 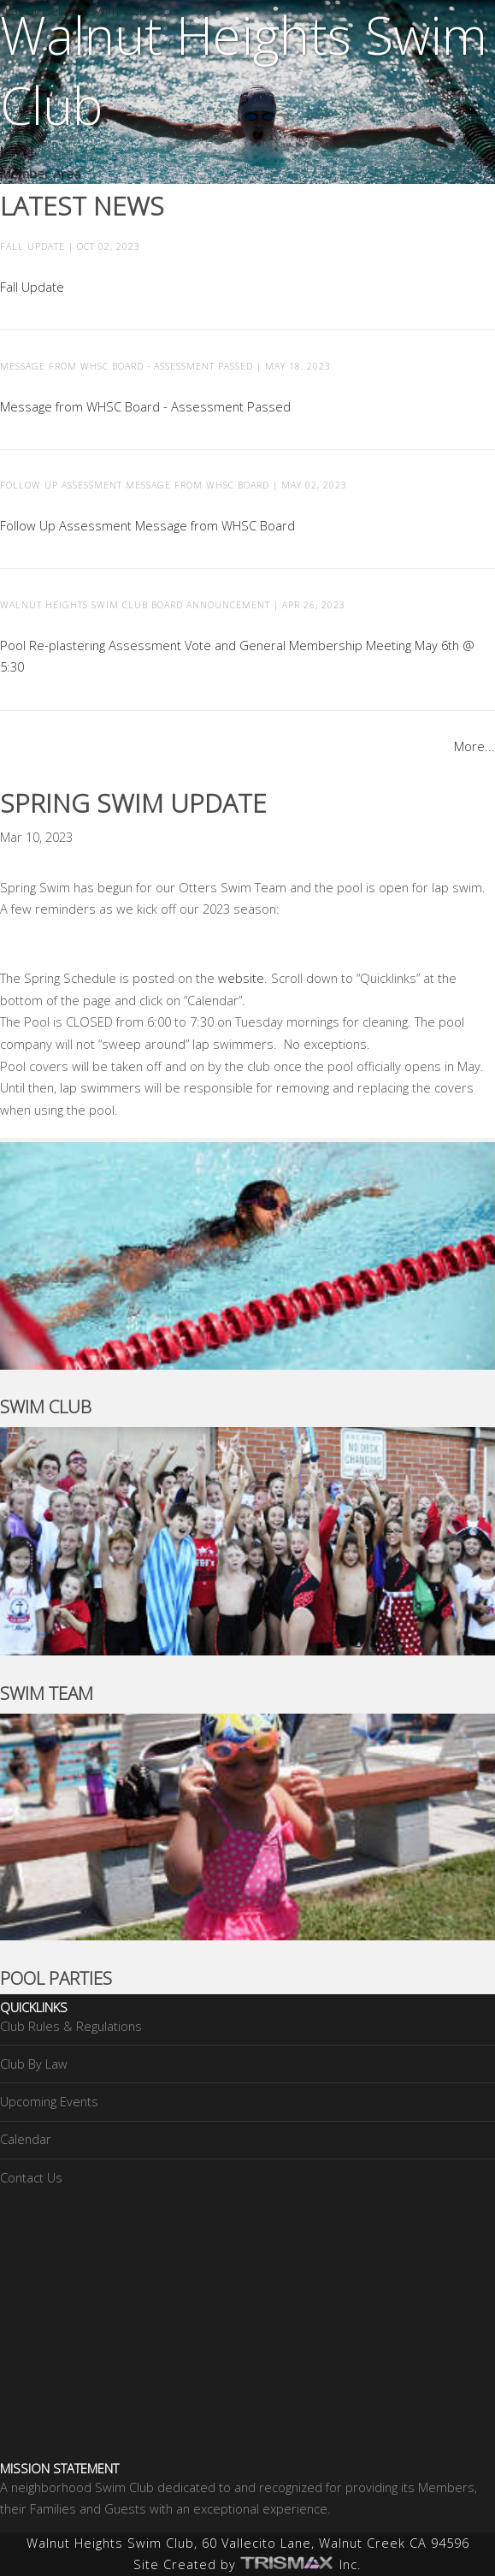 I want to click on Club By Law, so click(x=34, y=2063).